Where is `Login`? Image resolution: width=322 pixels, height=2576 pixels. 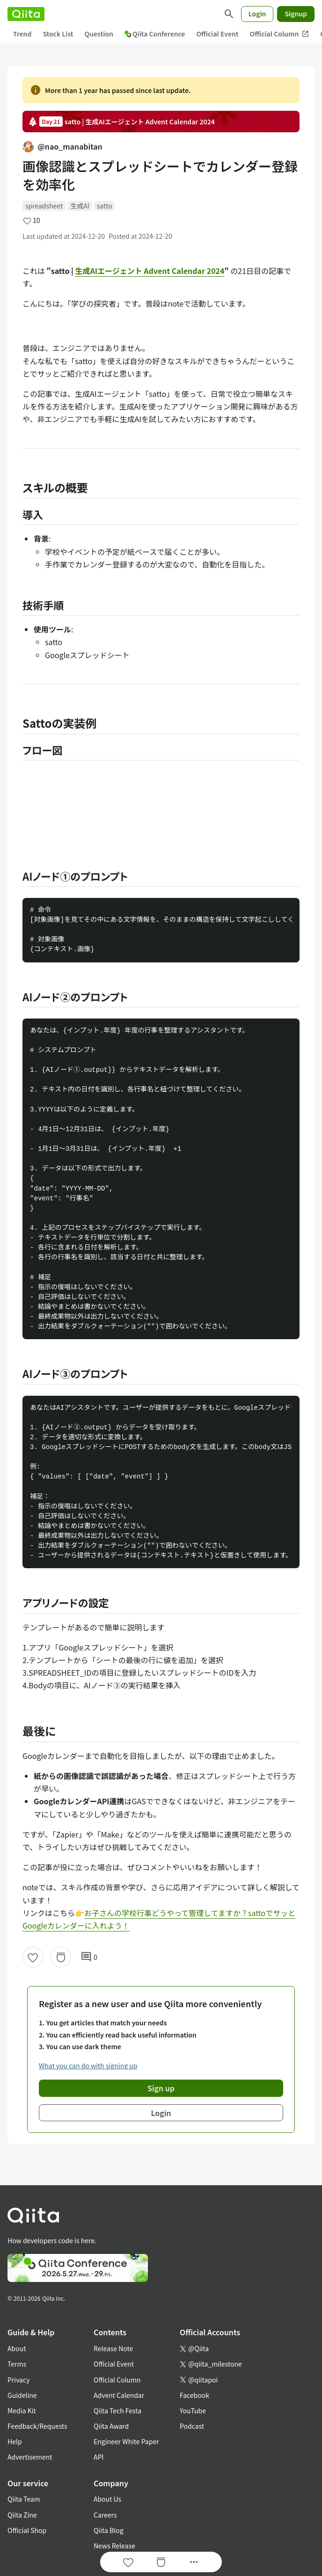 Login is located at coordinates (257, 13).